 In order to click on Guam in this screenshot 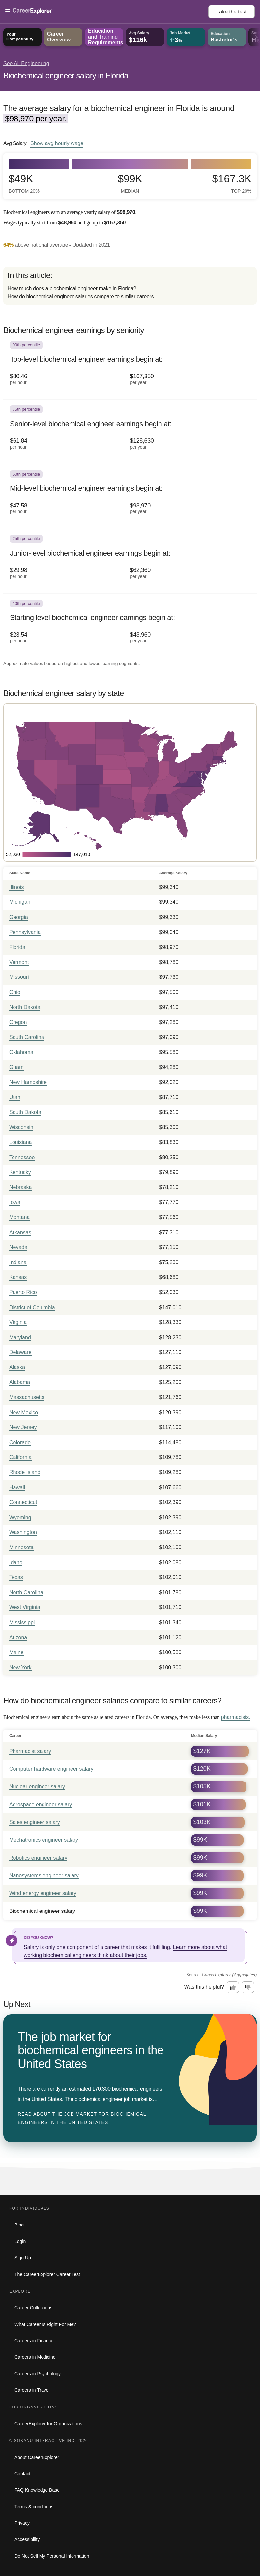, I will do `click(16, 1067)`.